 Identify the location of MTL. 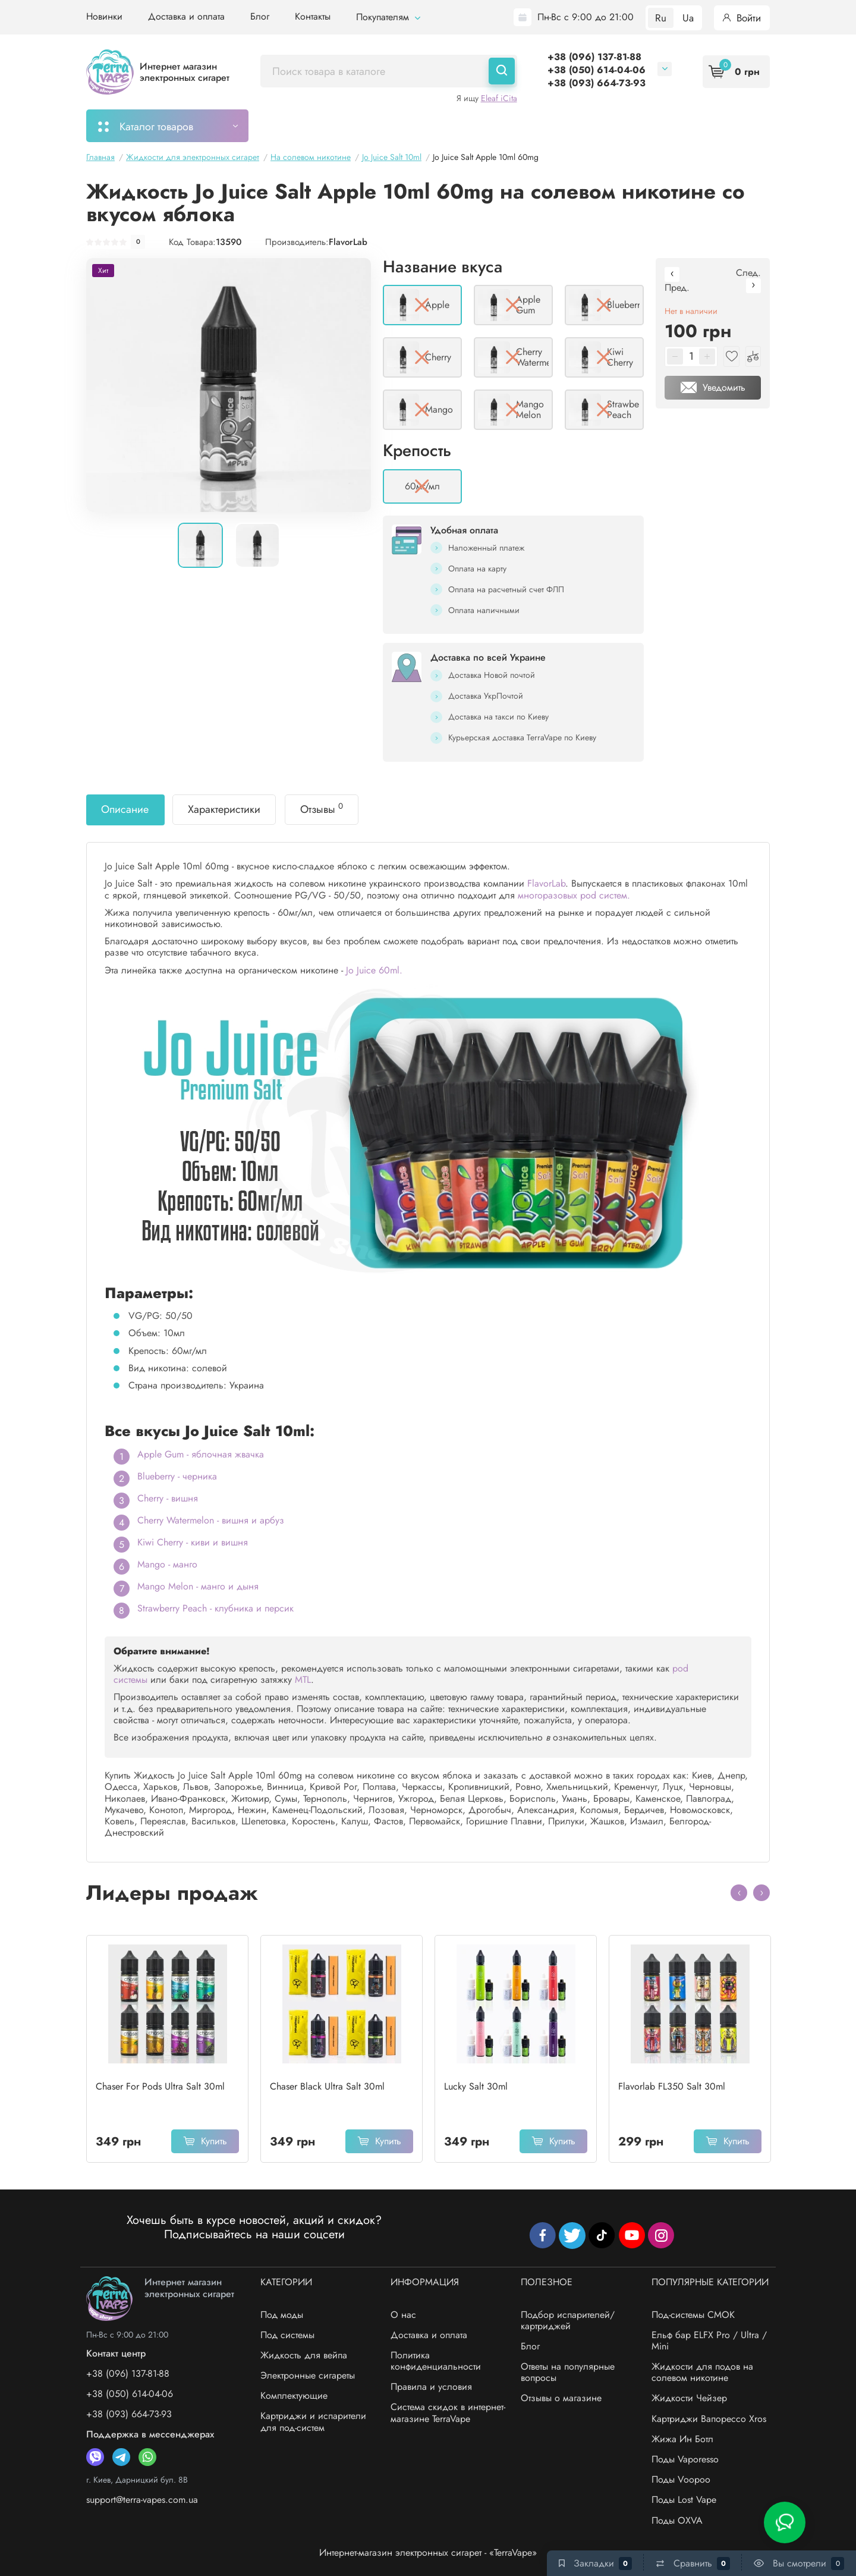
(303, 1679).